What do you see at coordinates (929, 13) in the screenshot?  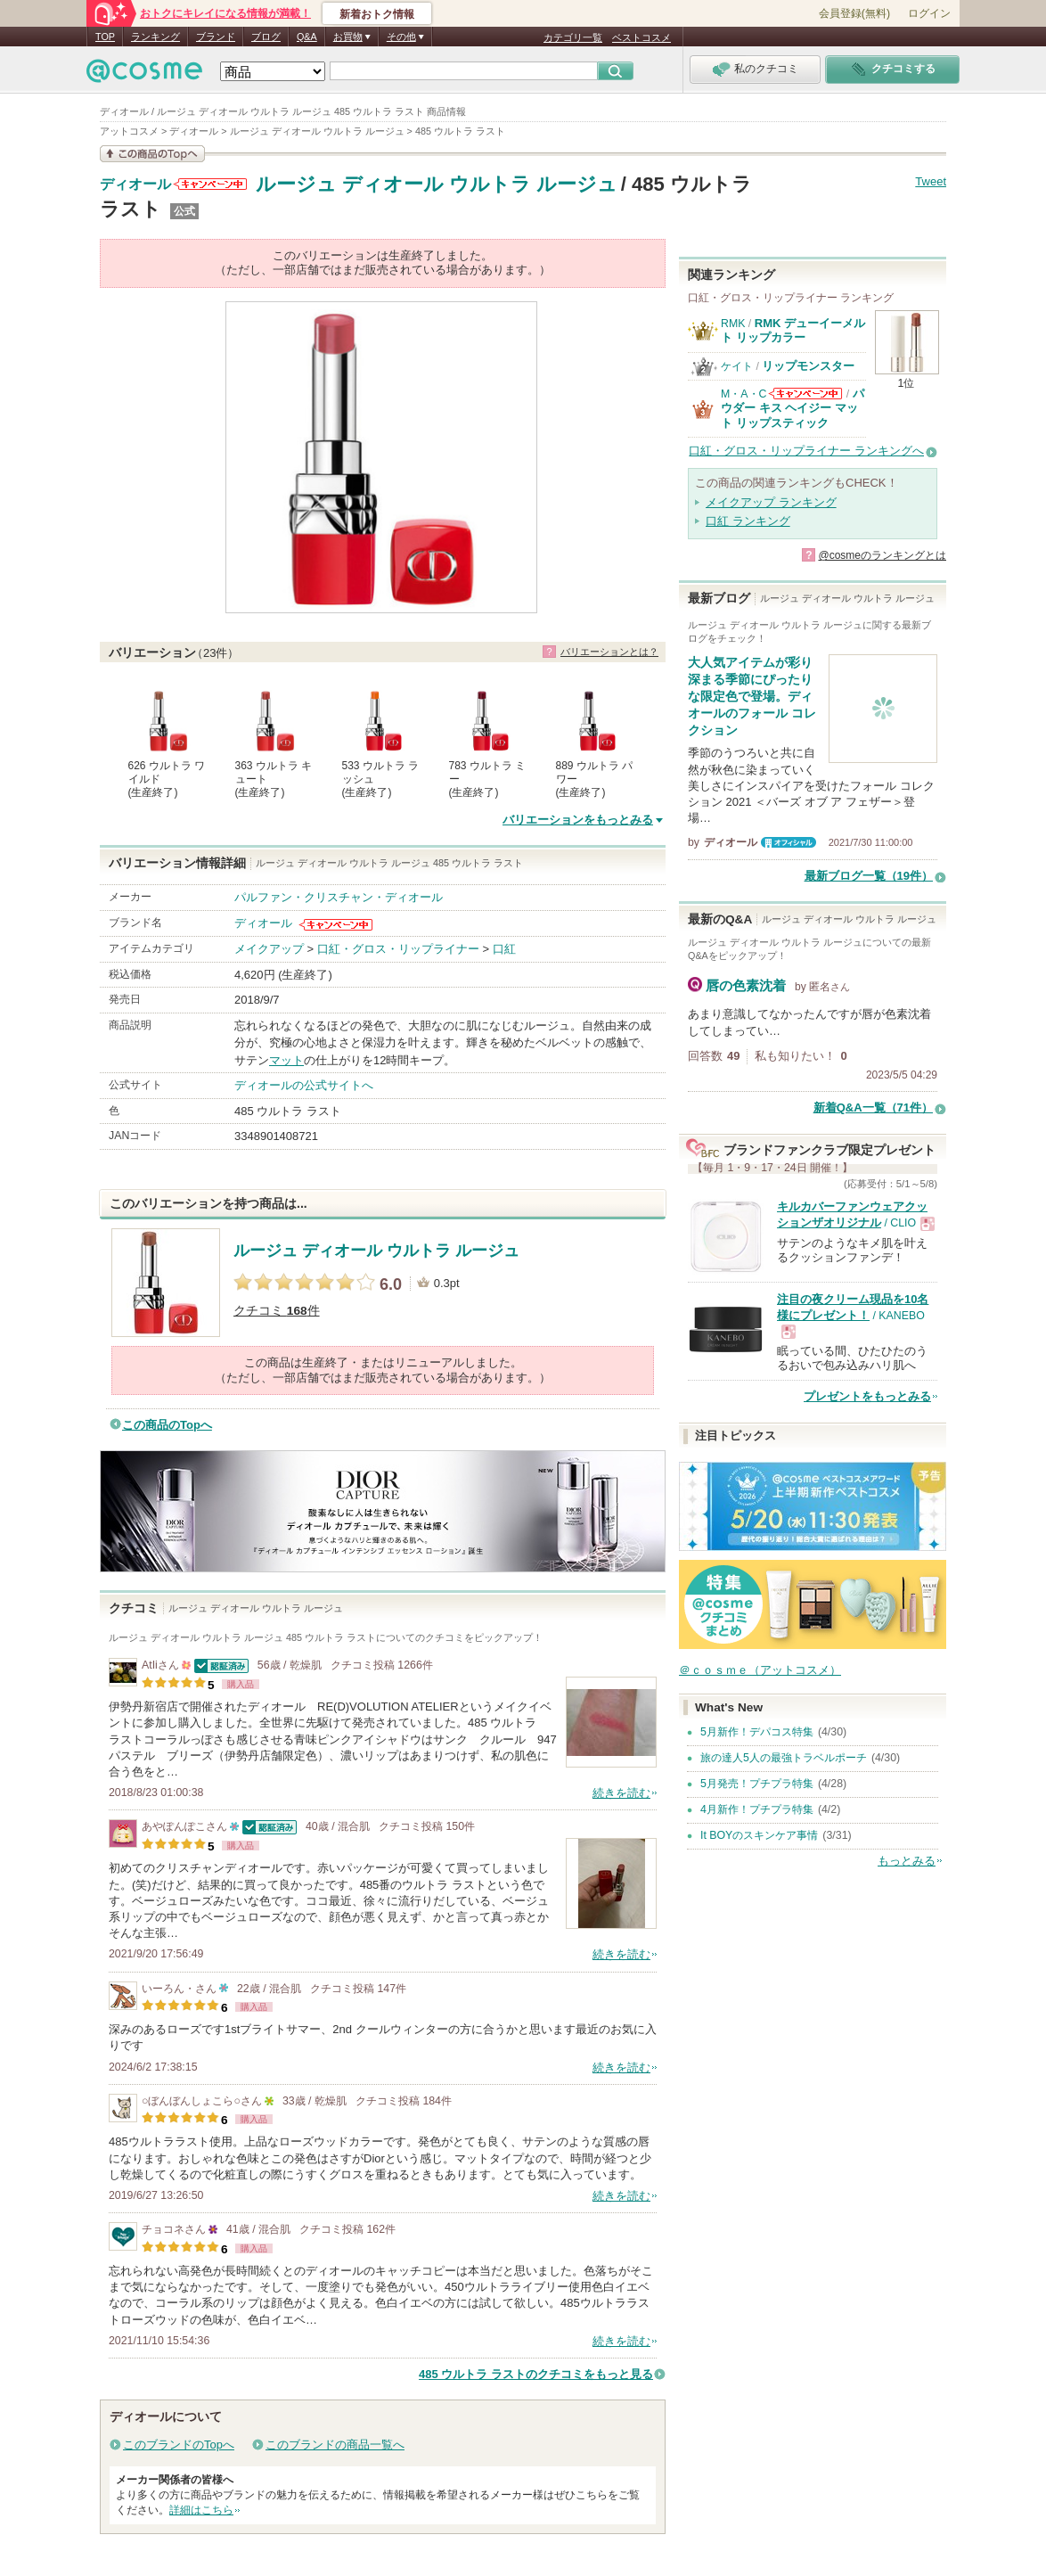 I see `ログイン` at bounding box center [929, 13].